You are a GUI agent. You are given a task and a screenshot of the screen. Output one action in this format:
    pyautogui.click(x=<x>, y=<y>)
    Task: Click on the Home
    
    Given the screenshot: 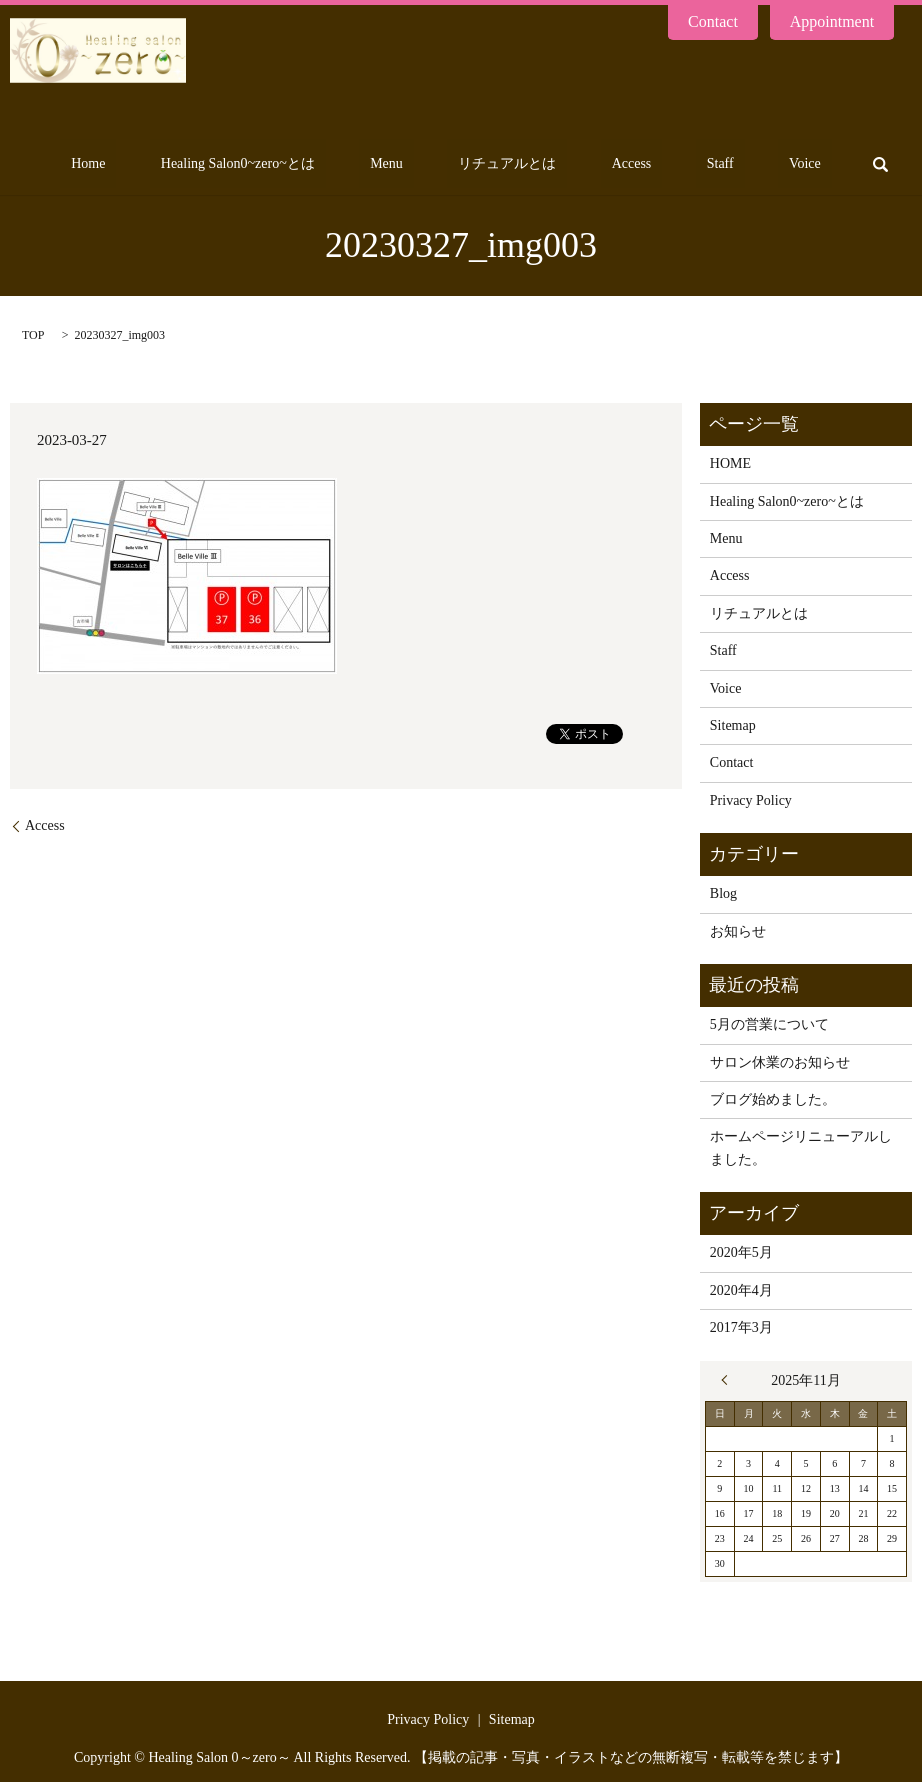 What is the action you would take?
    pyautogui.click(x=230, y=164)
    